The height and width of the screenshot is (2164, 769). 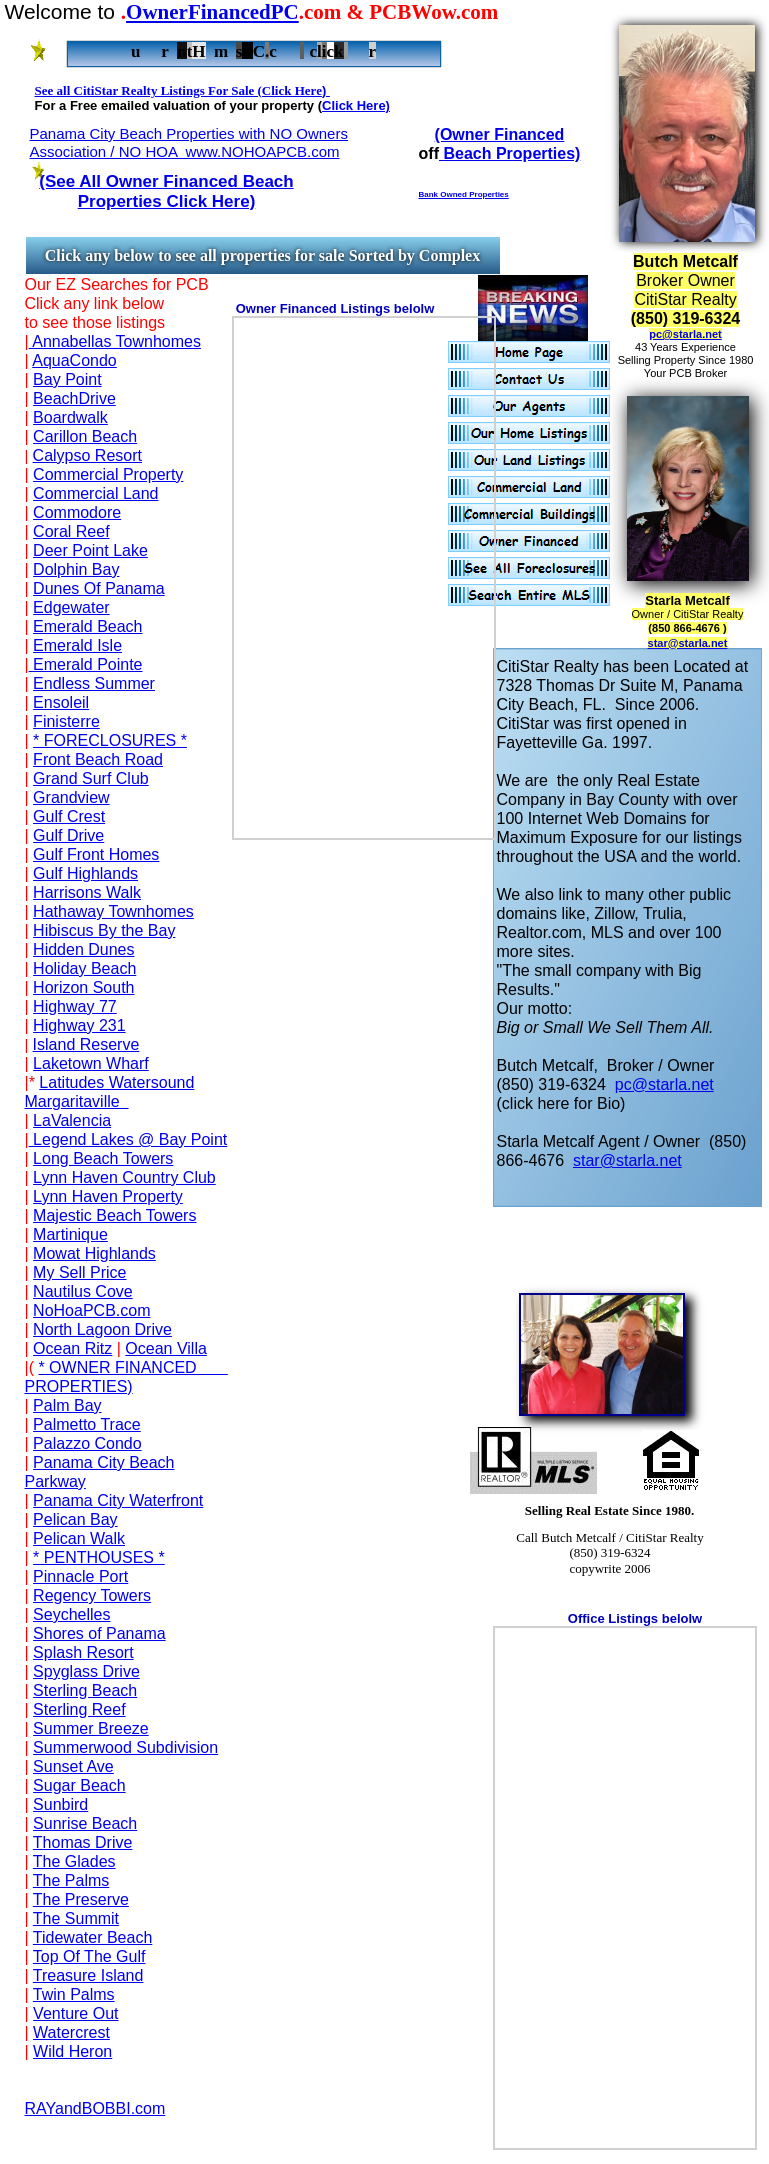 I want to click on Front Beach Road, so click(x=98, y=759).